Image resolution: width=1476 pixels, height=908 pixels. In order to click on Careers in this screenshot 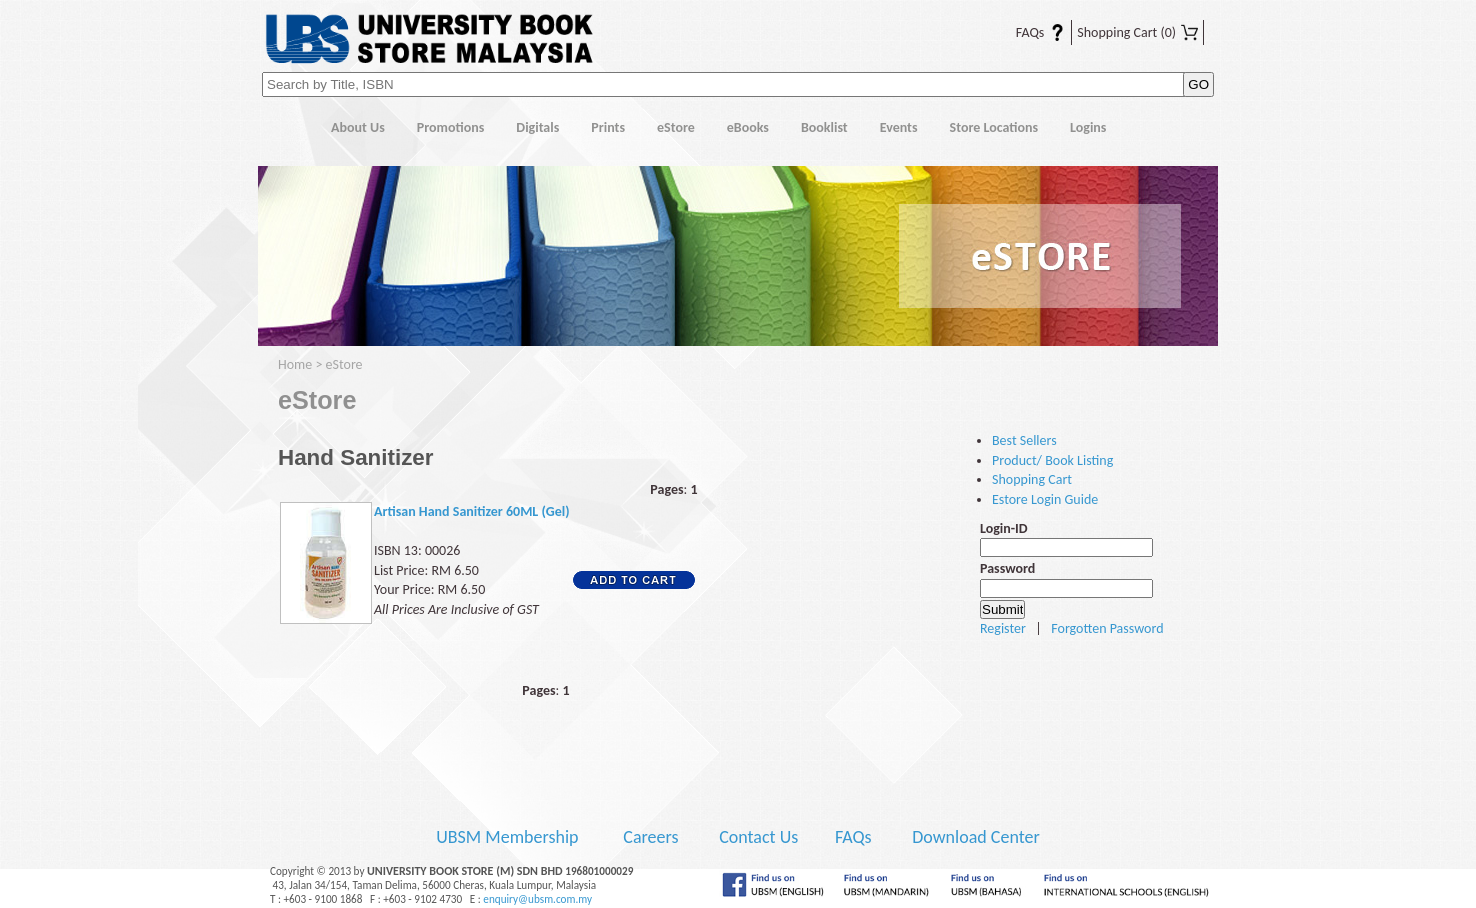, I will do `click(650, 837)`.